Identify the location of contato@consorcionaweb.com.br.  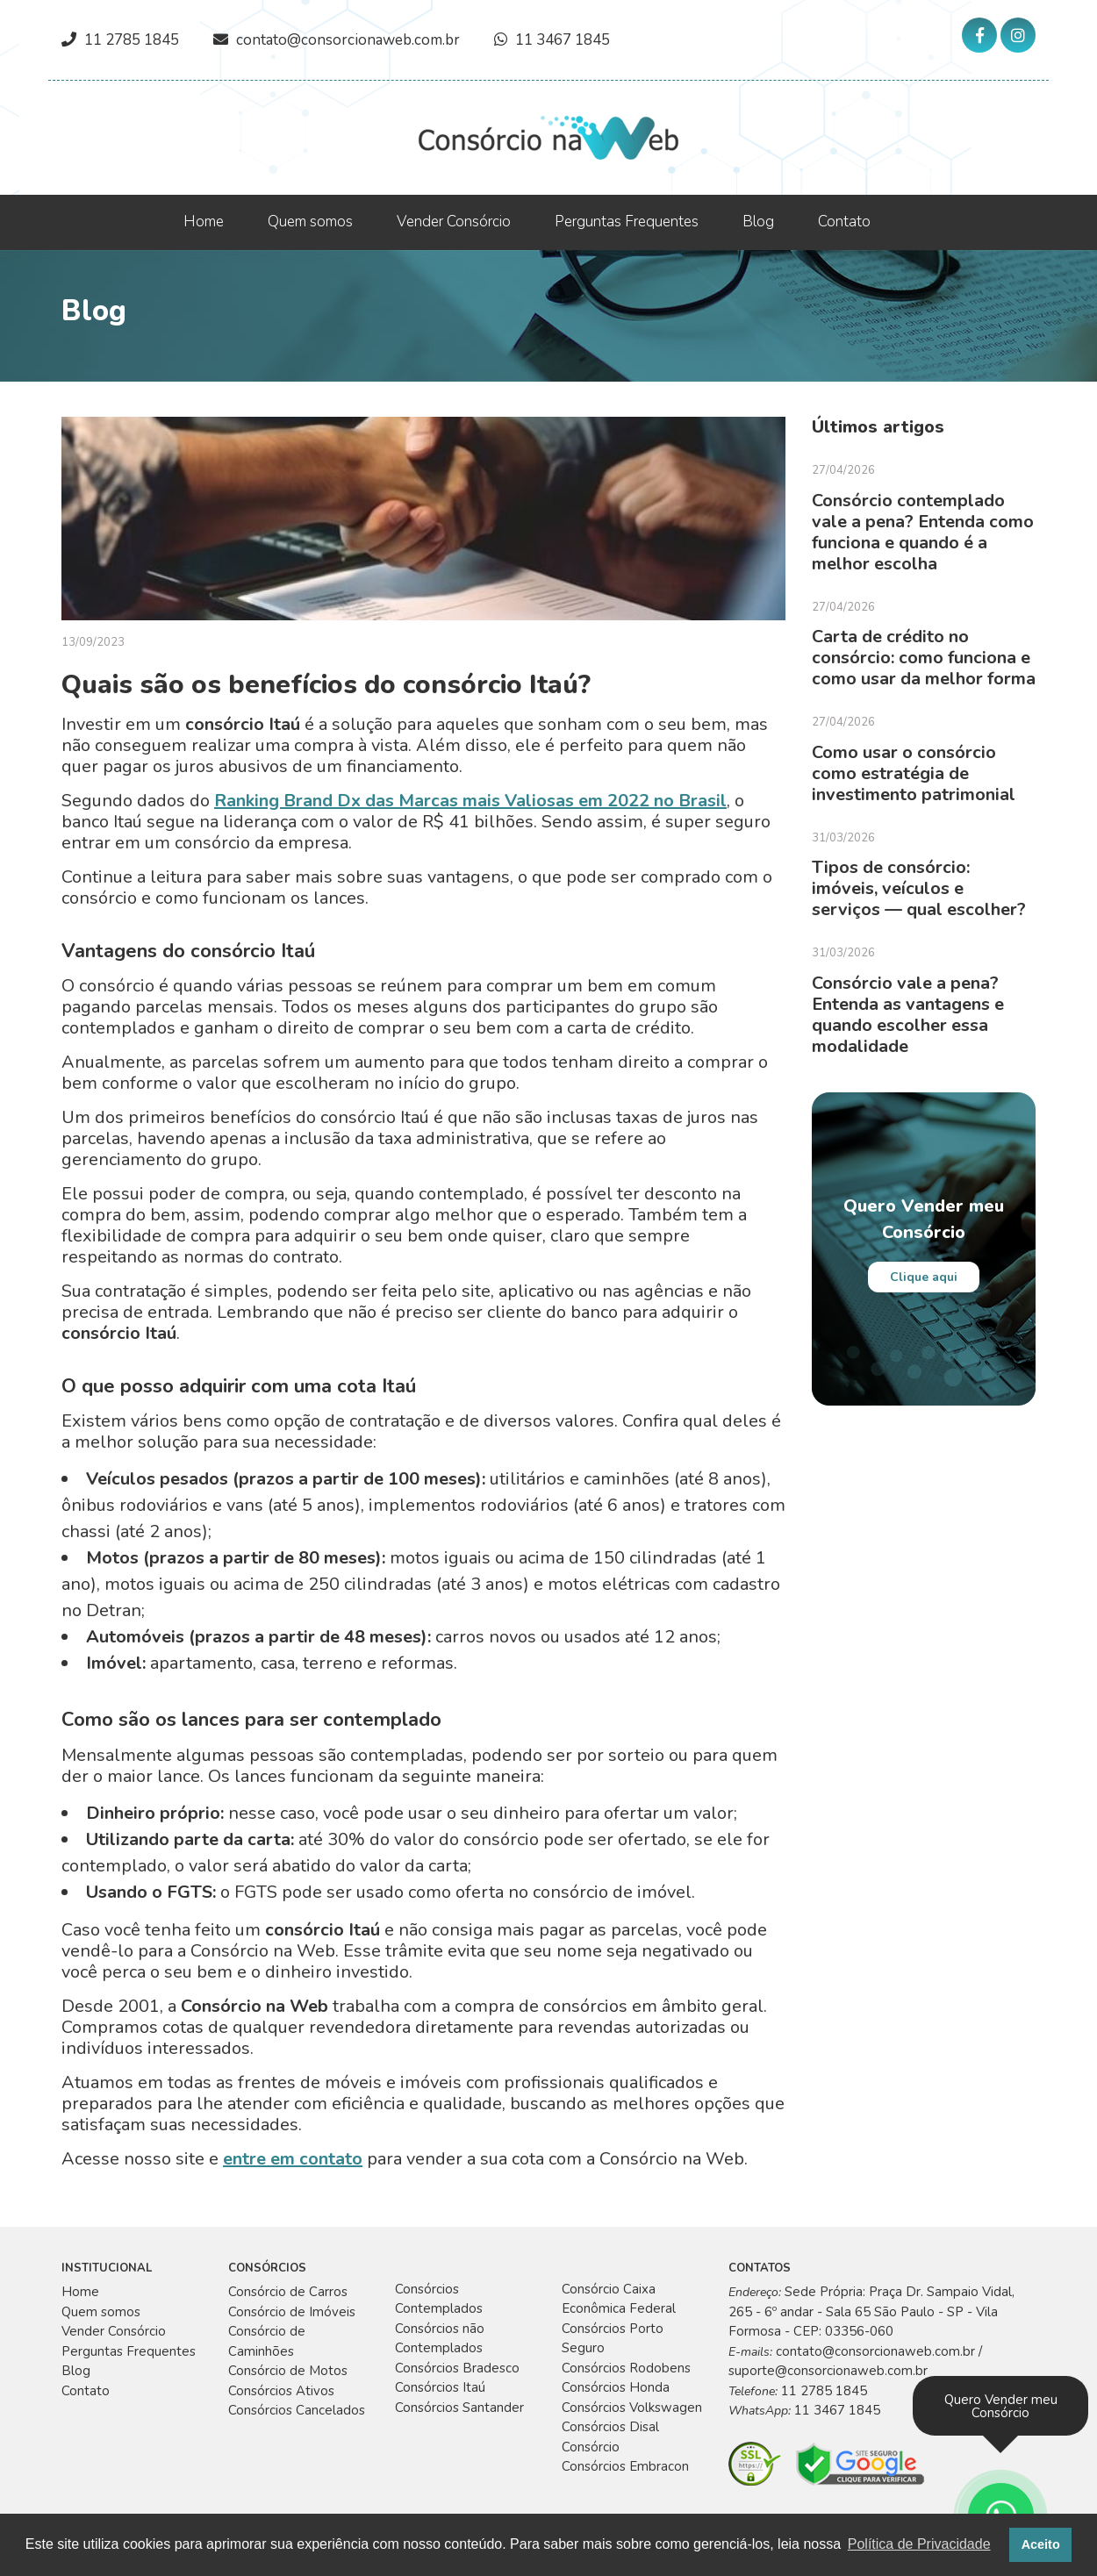
(348, 40).